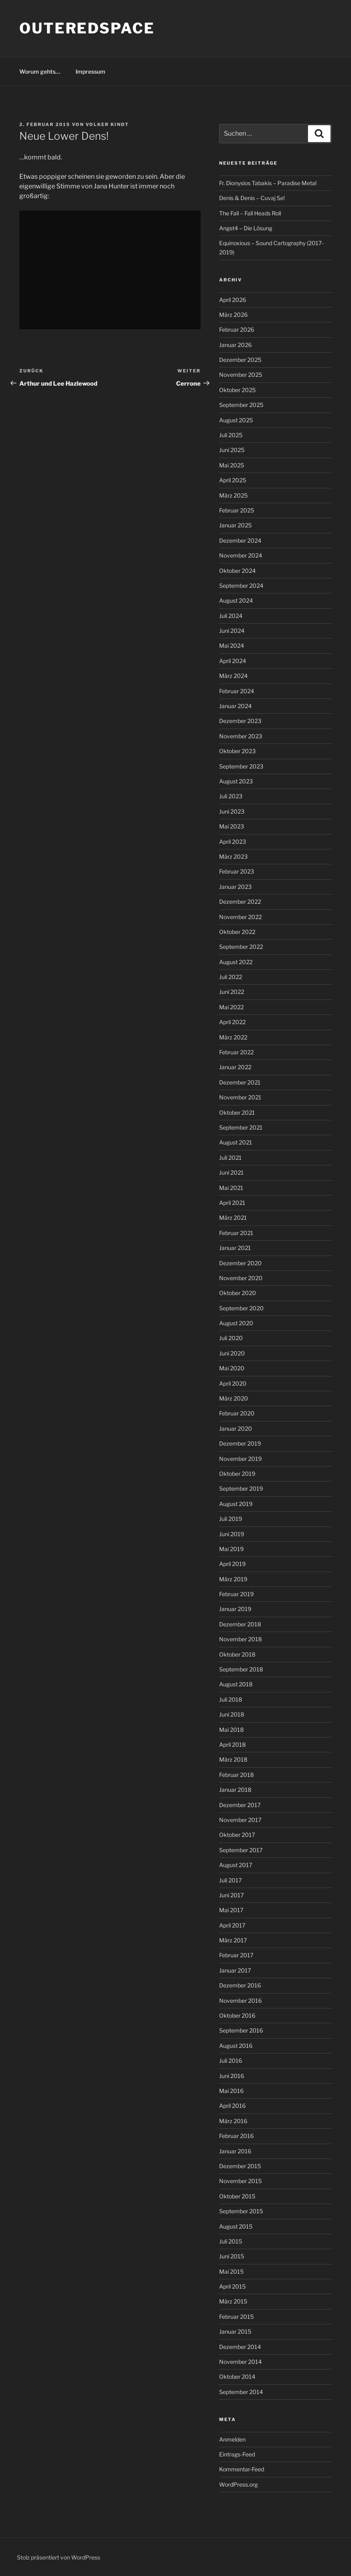 The image size is (351, 2576). What do you see at coordinates (241, 585) in the screenshot?
I see `September 2024` at bounding box center [241, 585].